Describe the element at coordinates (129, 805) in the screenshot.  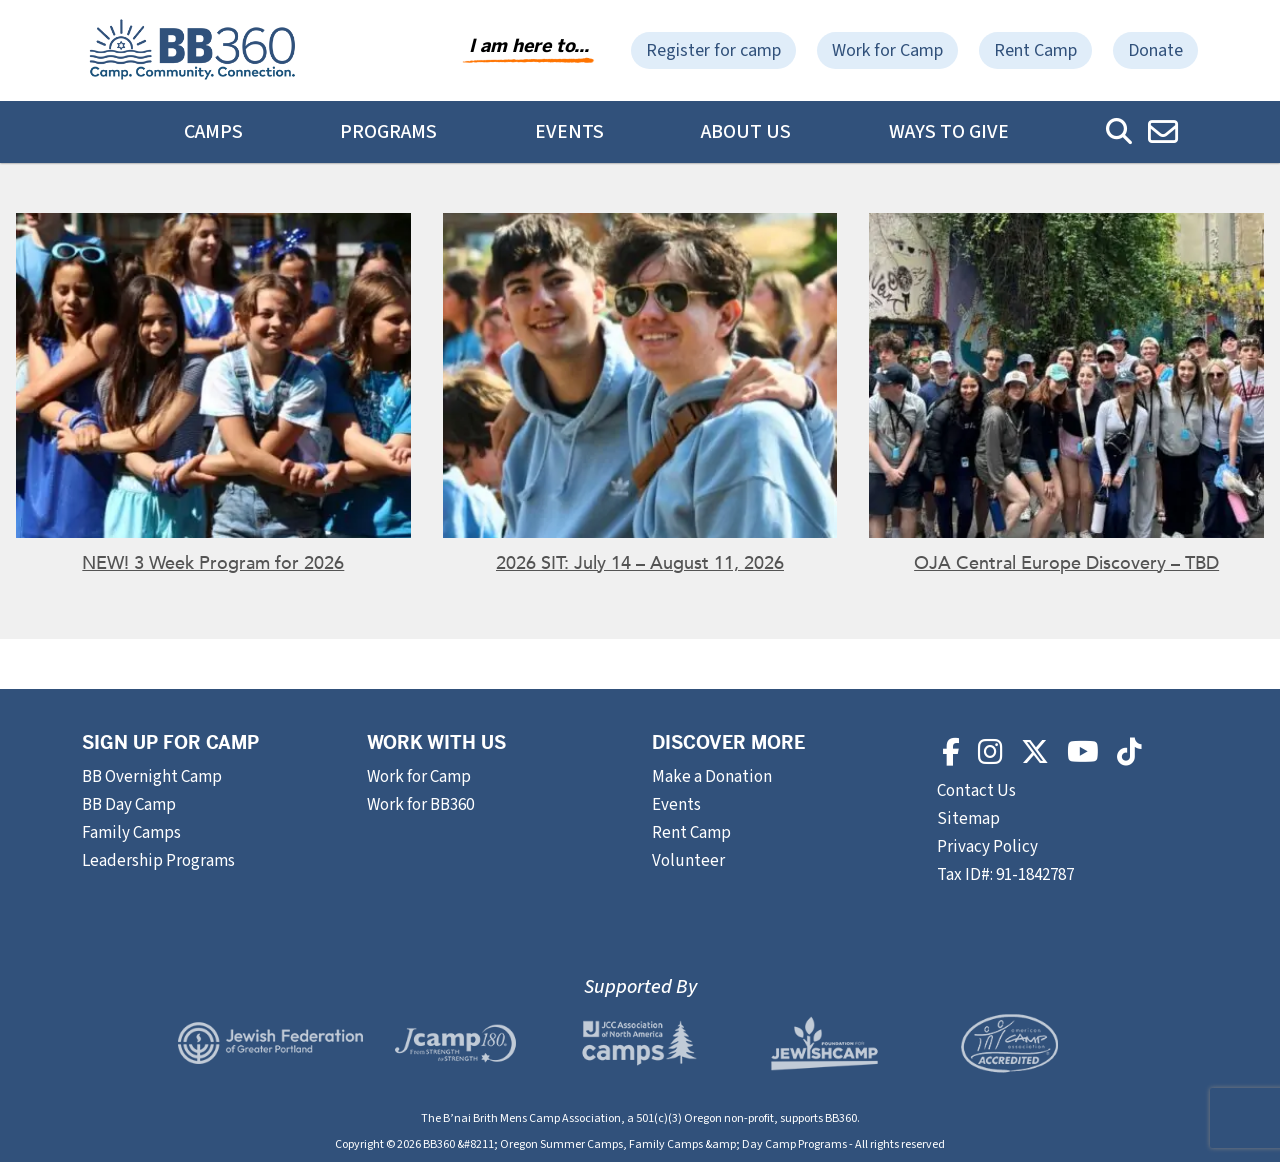
I see `BB Day Camp` at that location.